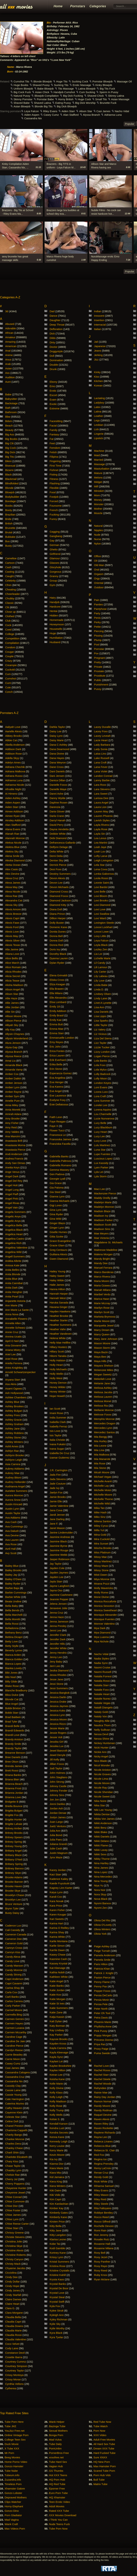 This screenshot has width=137, height=2576. I want to click on Afrodite Night, so click(15, 789).